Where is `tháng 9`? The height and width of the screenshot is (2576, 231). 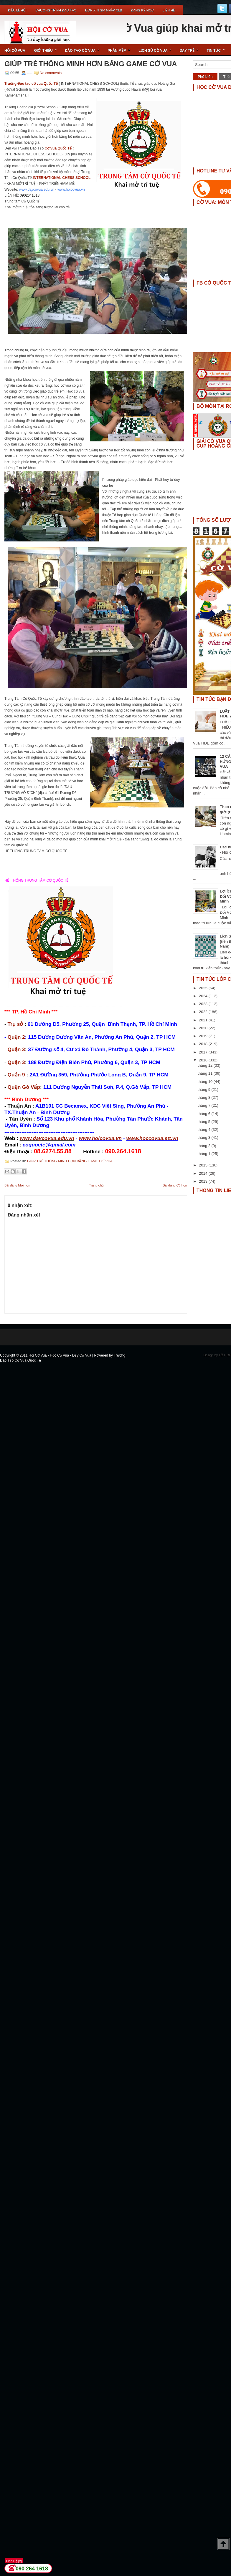
tháng 9 is located at coordinates (205, 1089).